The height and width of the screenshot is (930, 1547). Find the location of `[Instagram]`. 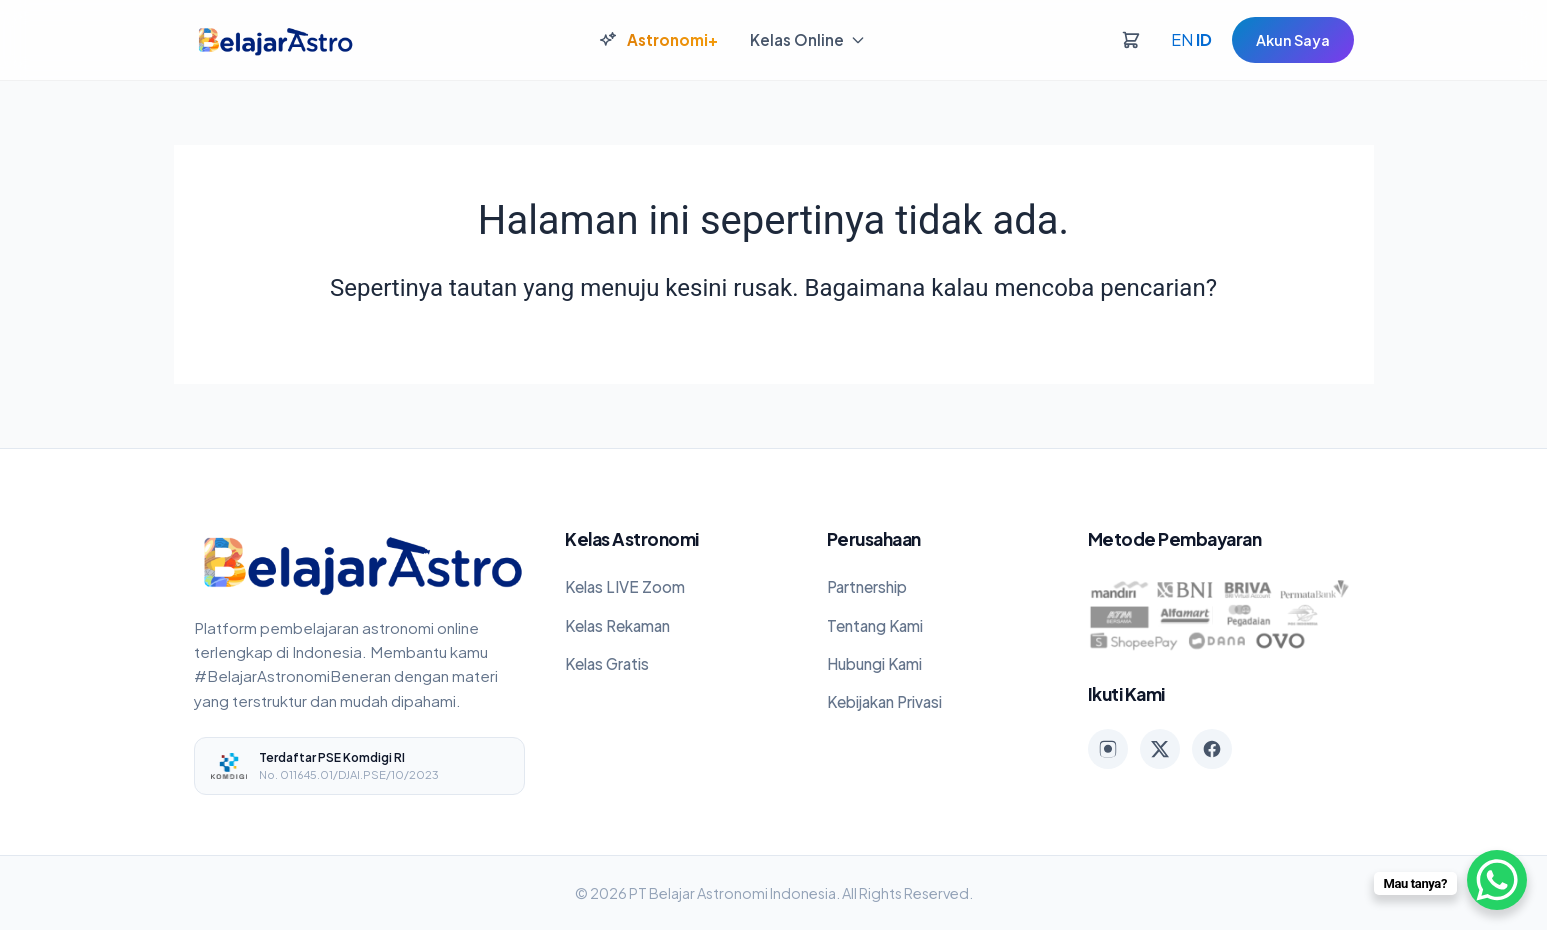

[Instagram] is located at coordinates (1108, 749).